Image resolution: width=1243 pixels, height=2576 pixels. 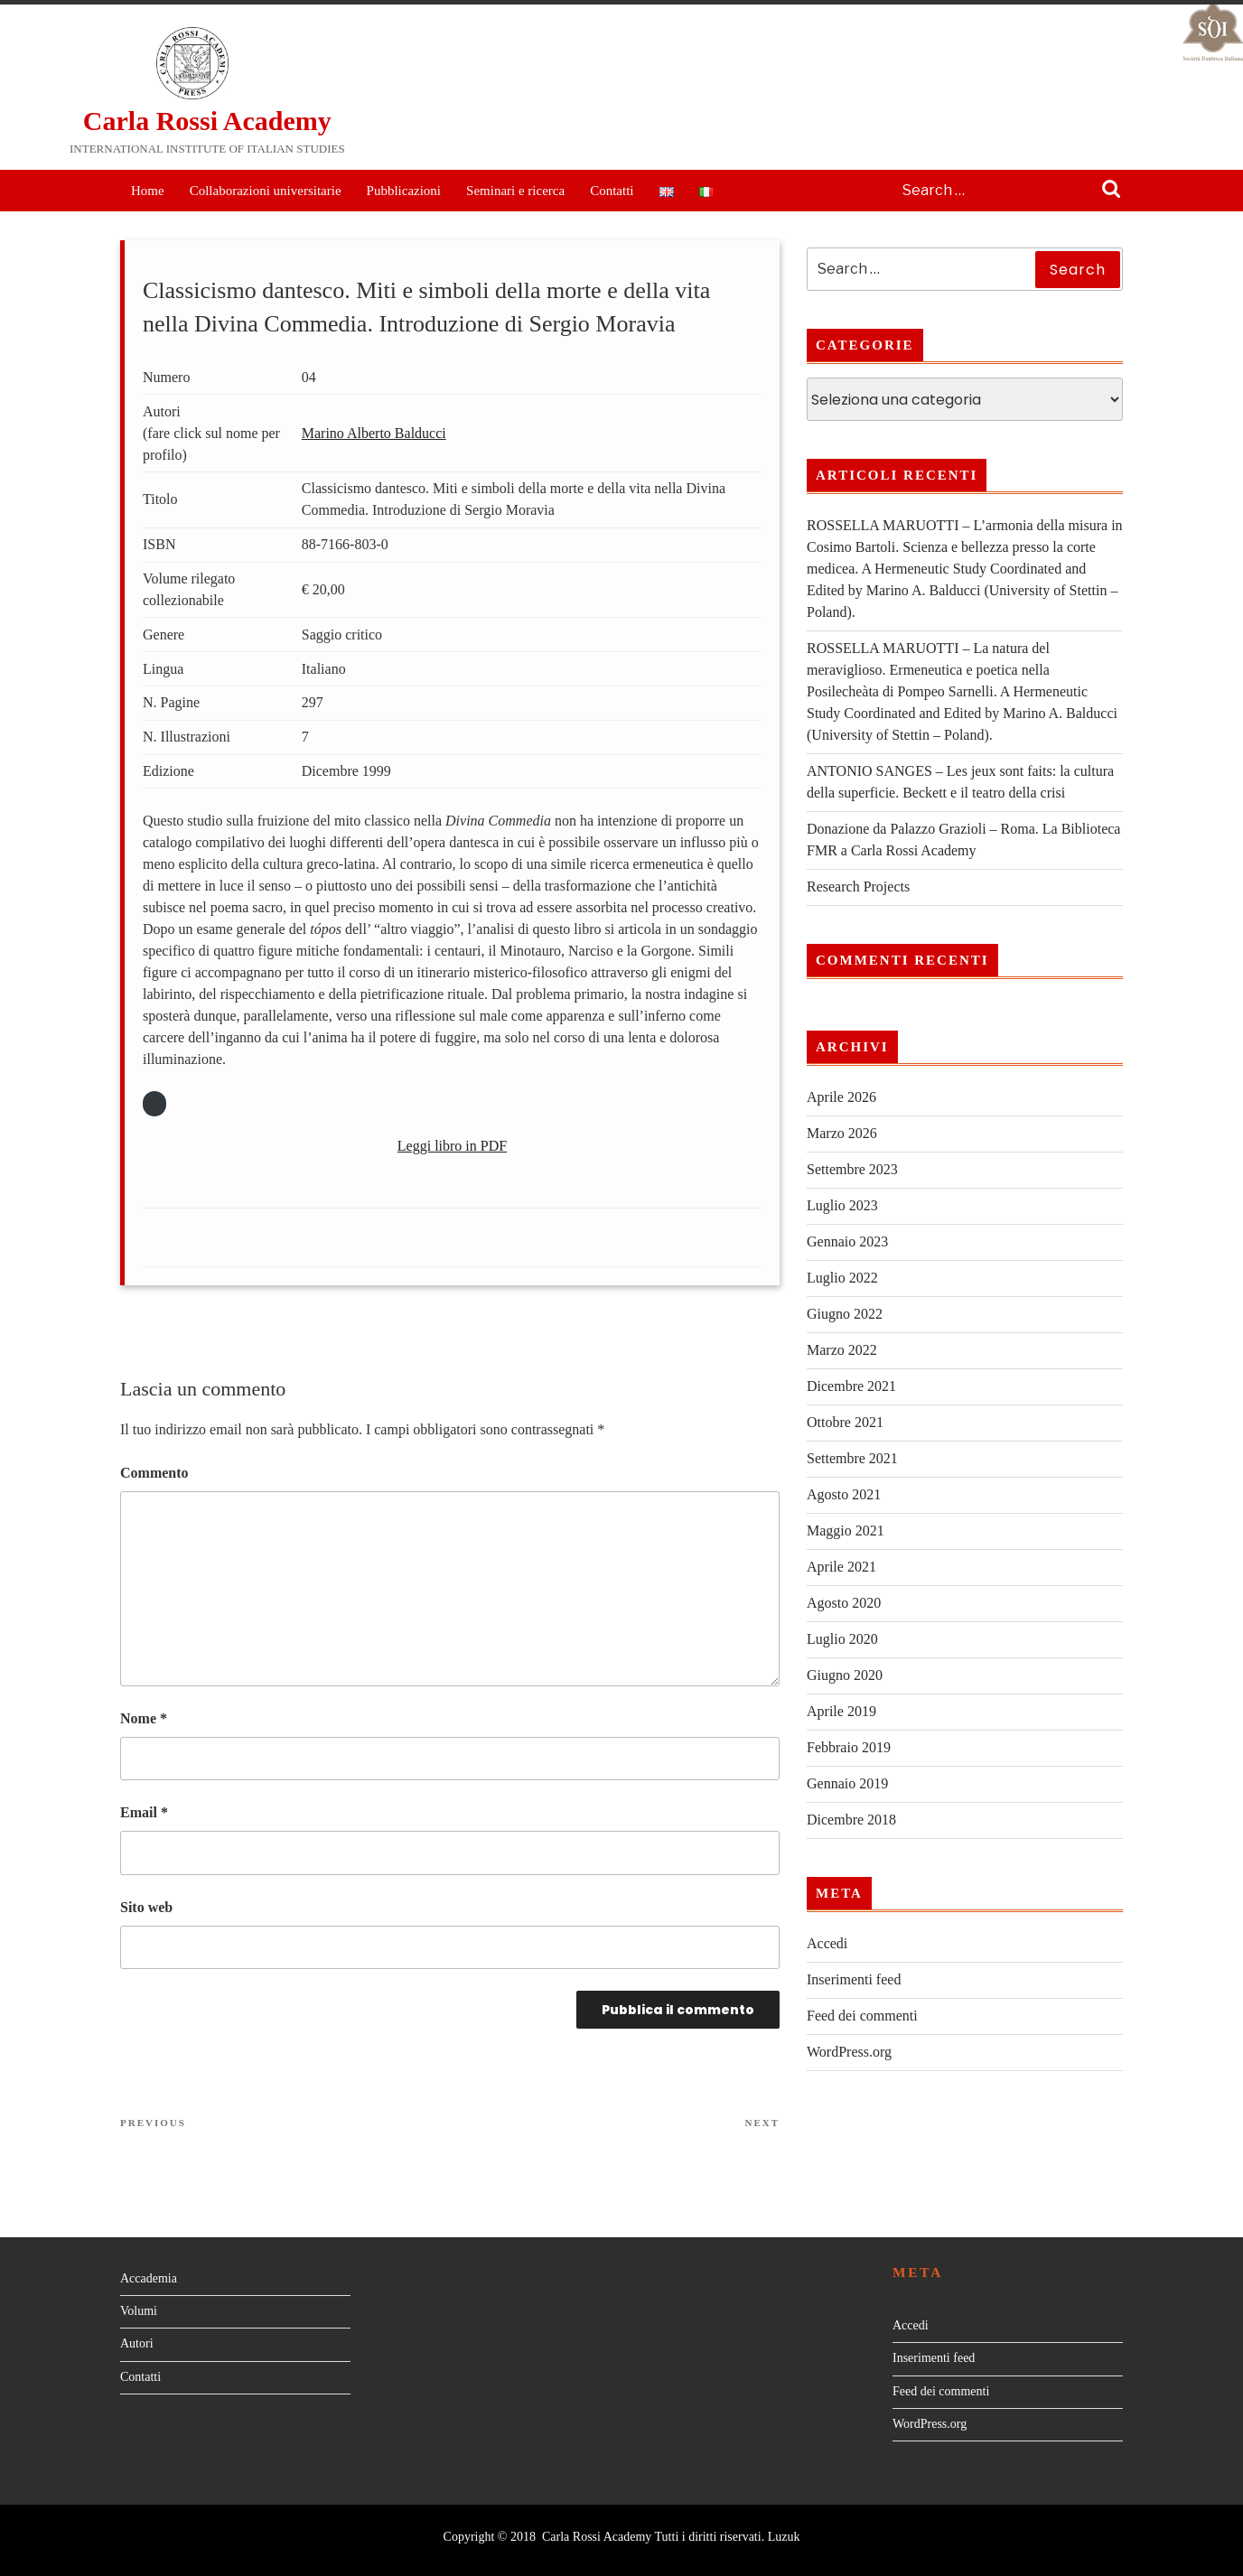 I want to click on Accademia, so click(x=148, y=2278).